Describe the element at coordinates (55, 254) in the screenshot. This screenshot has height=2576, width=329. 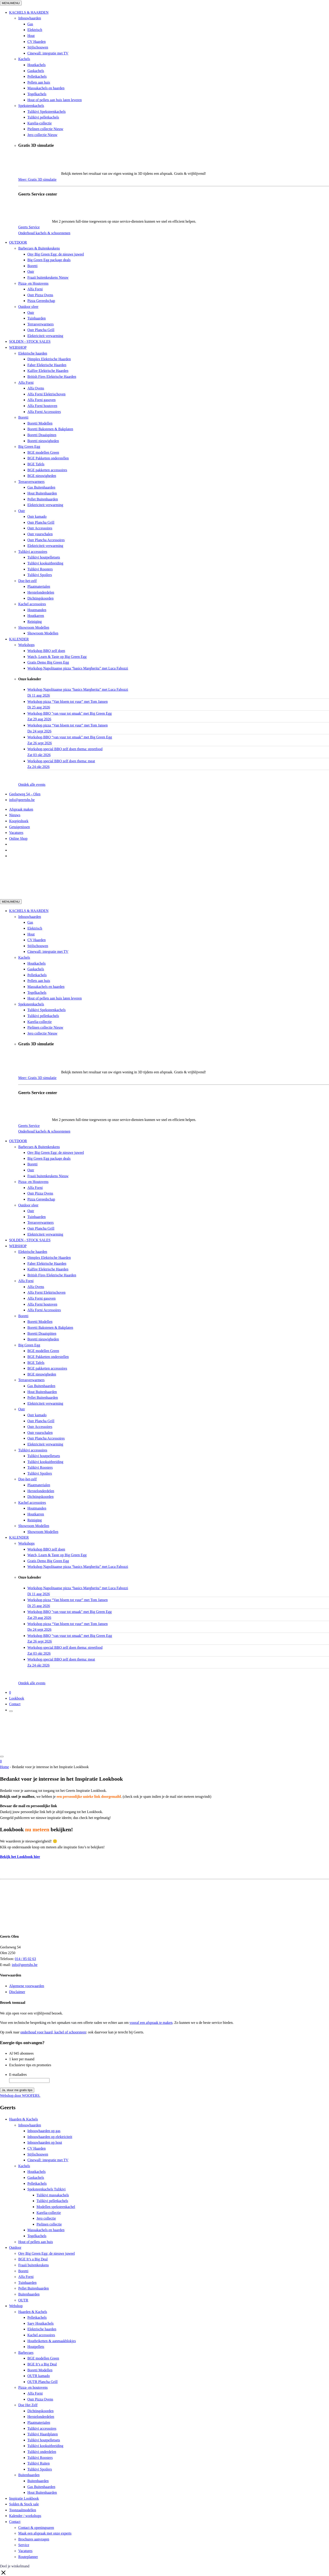
I see `Ony Big Green Egg: de nieuwe juweel` at that location.